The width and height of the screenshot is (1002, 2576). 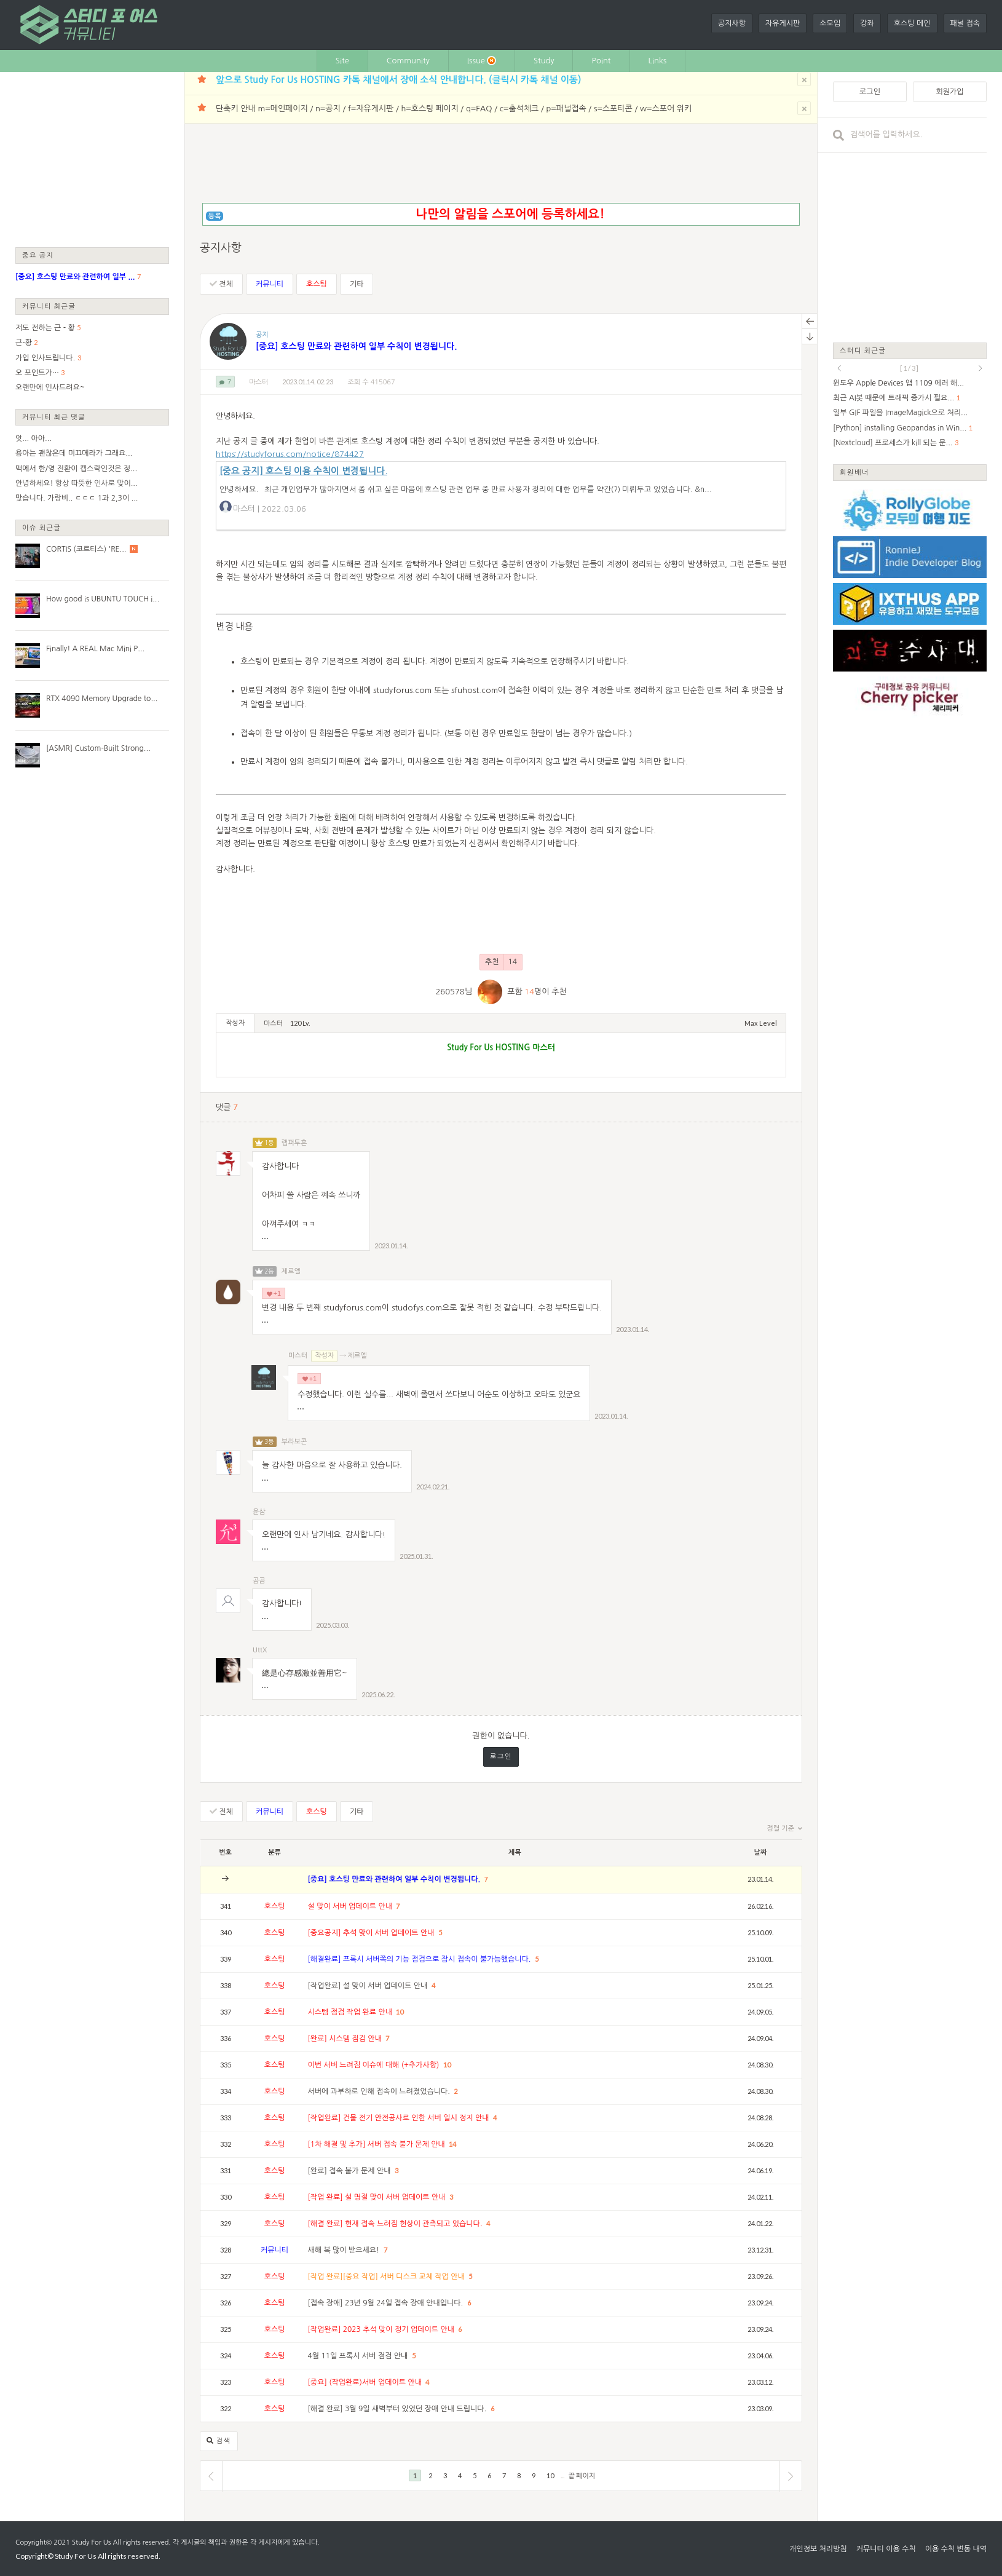 What do you see at coordinates (818, 2549) in the screenshot?
I see `개인정보 처리방침` at bounding box center [818, 2549].